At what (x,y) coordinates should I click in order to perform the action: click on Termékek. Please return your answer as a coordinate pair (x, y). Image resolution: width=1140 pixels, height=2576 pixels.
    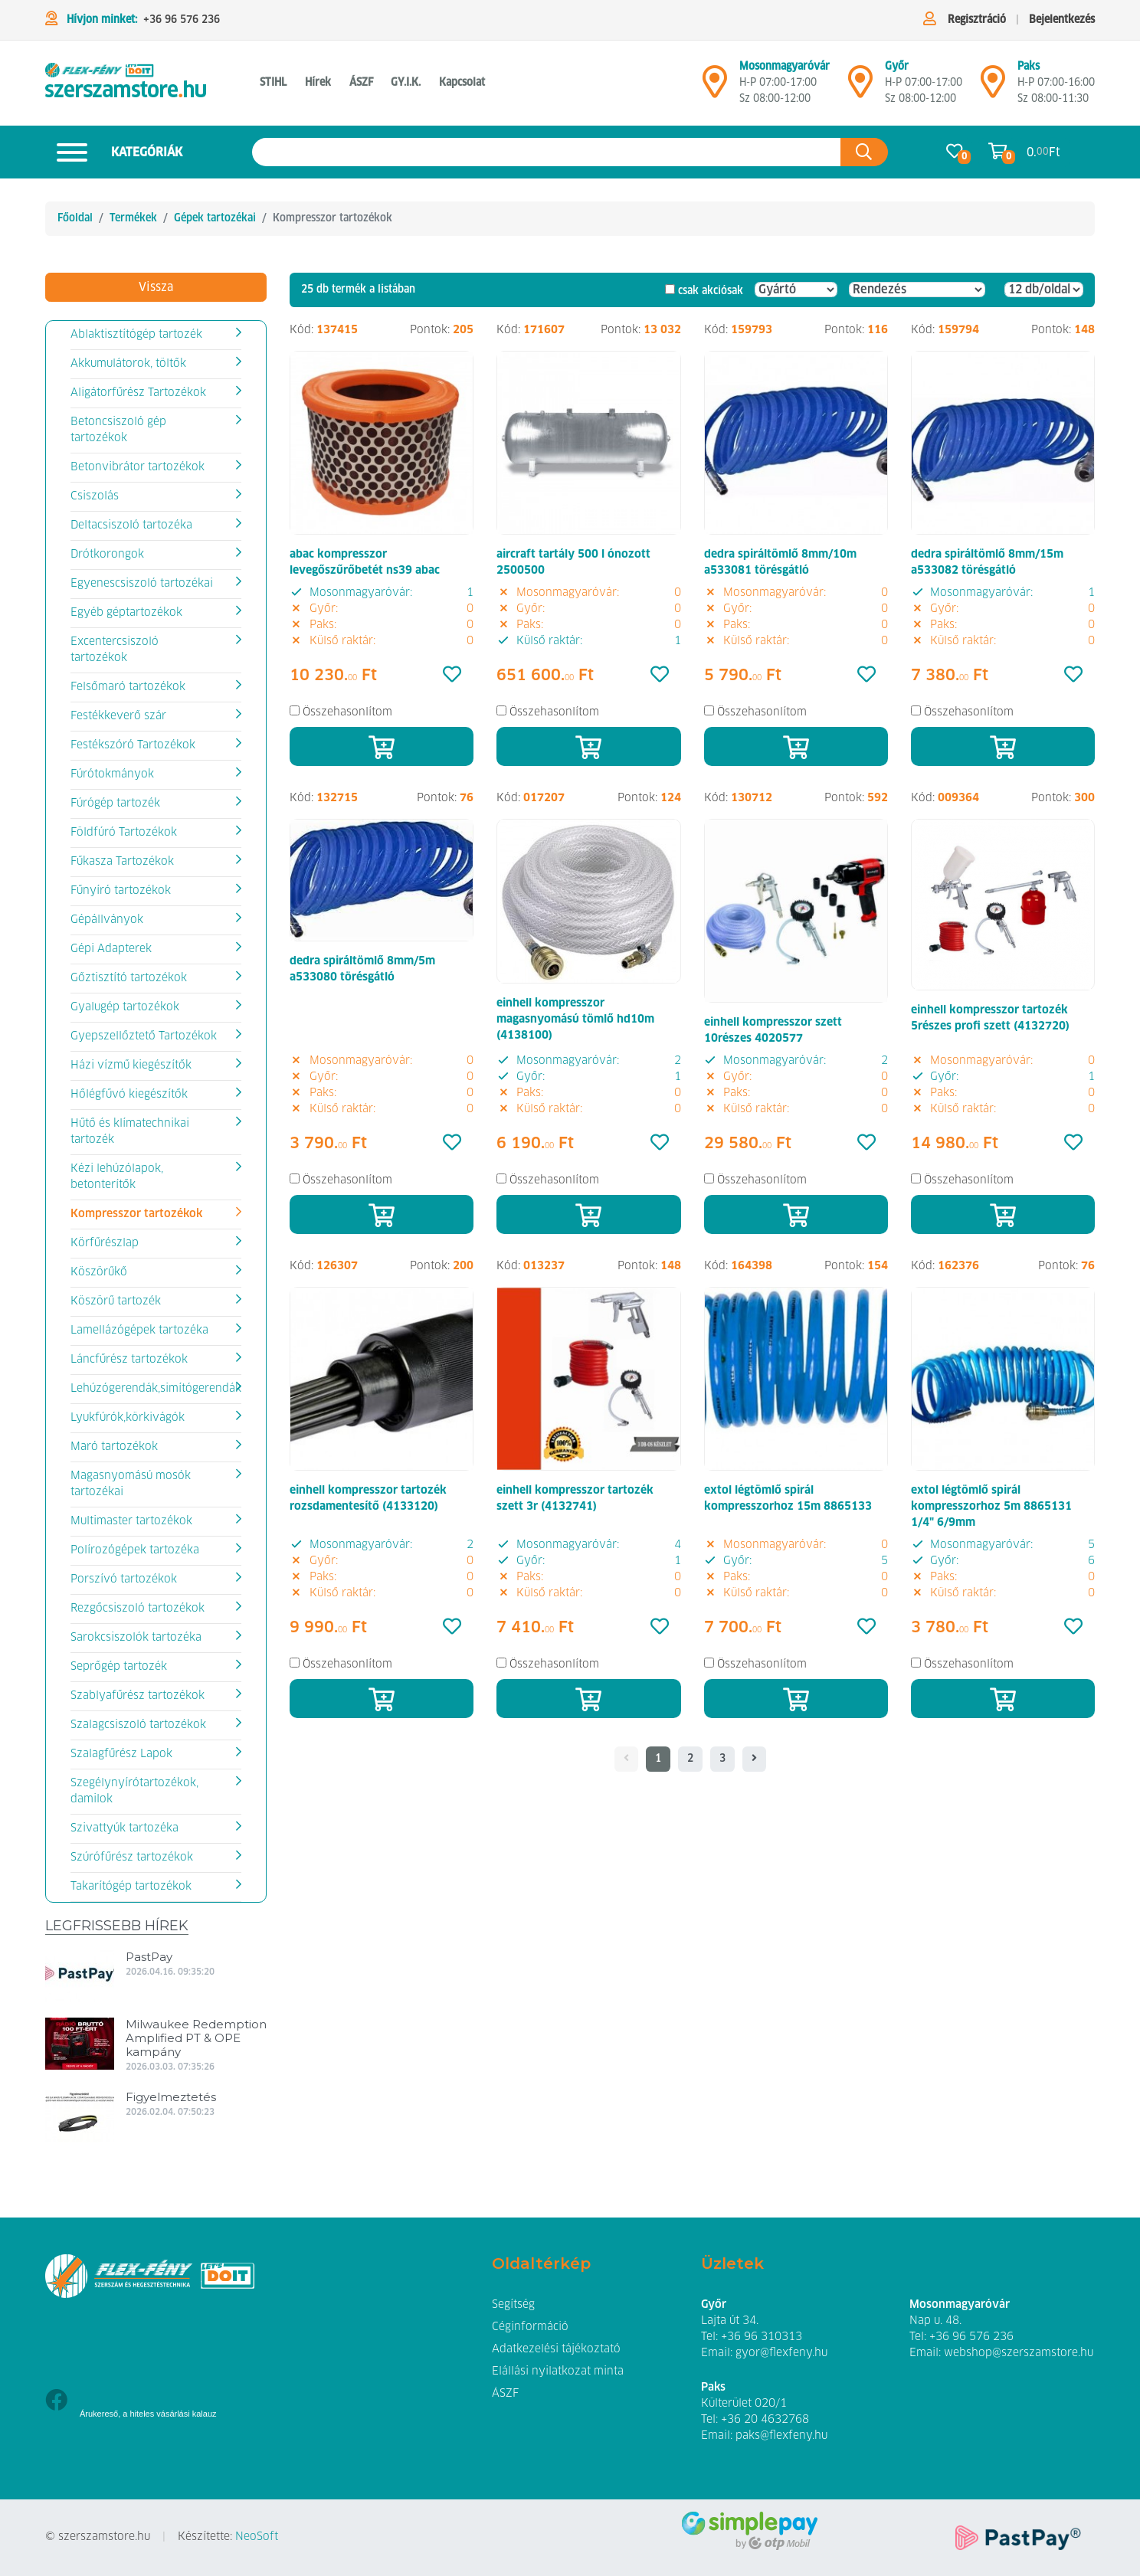
    Looking at the image, I should click on (133, 218).